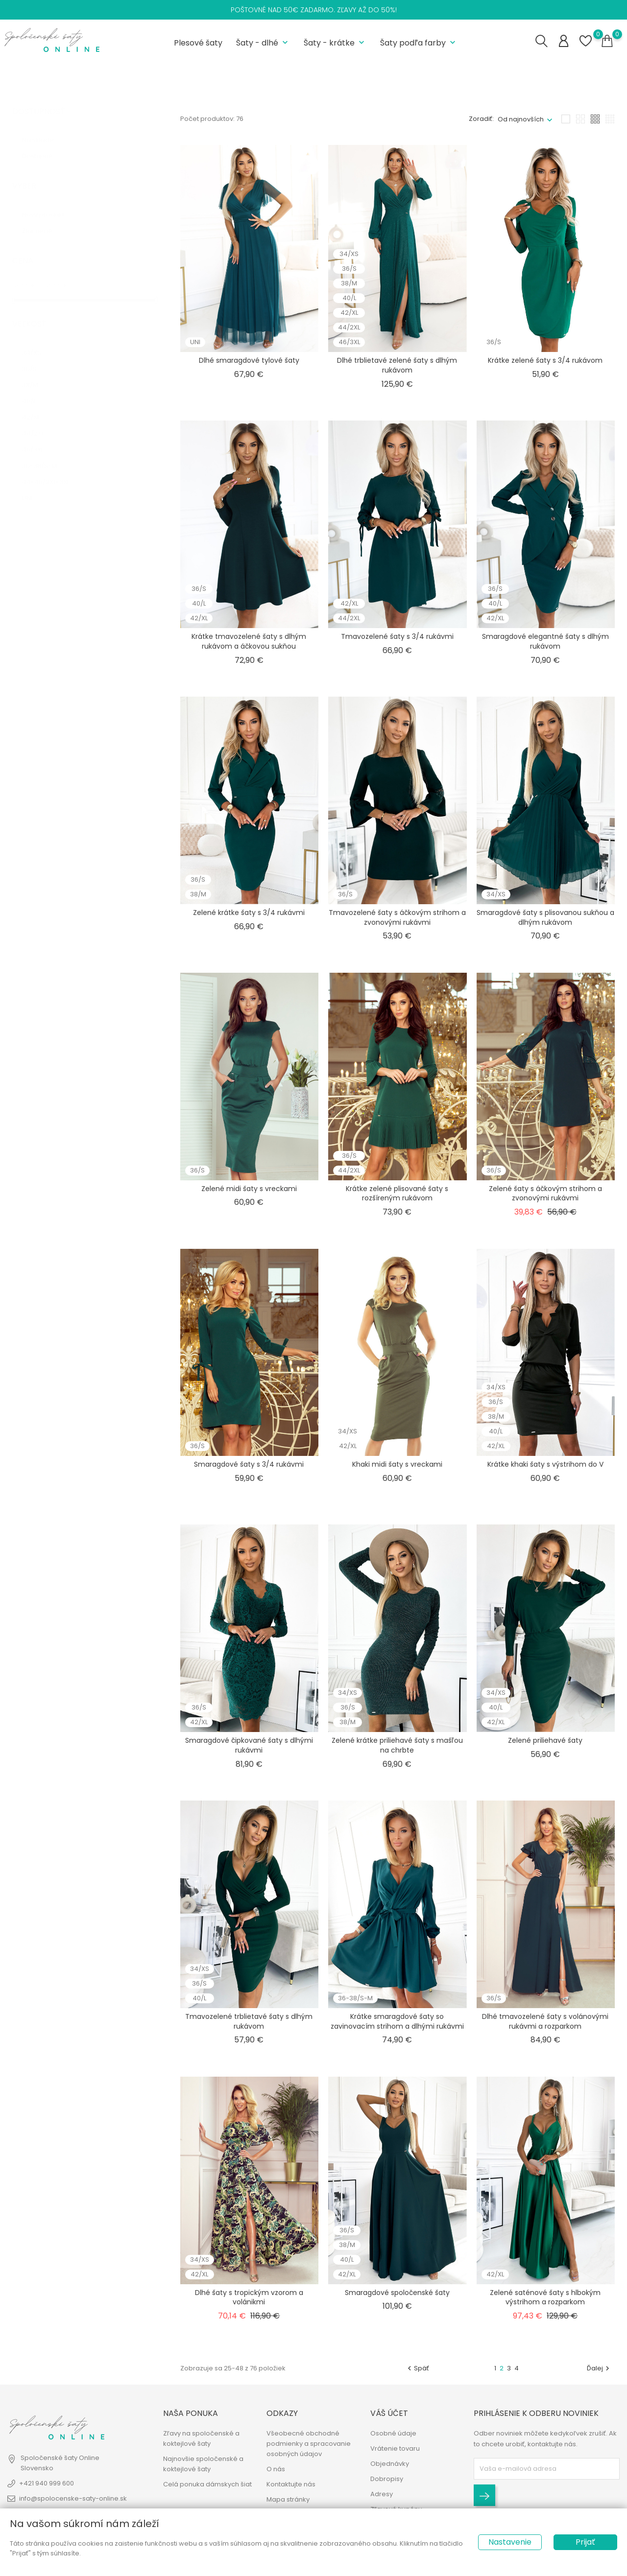  I want to click on +421 940 999 600, so click(46, 2484).